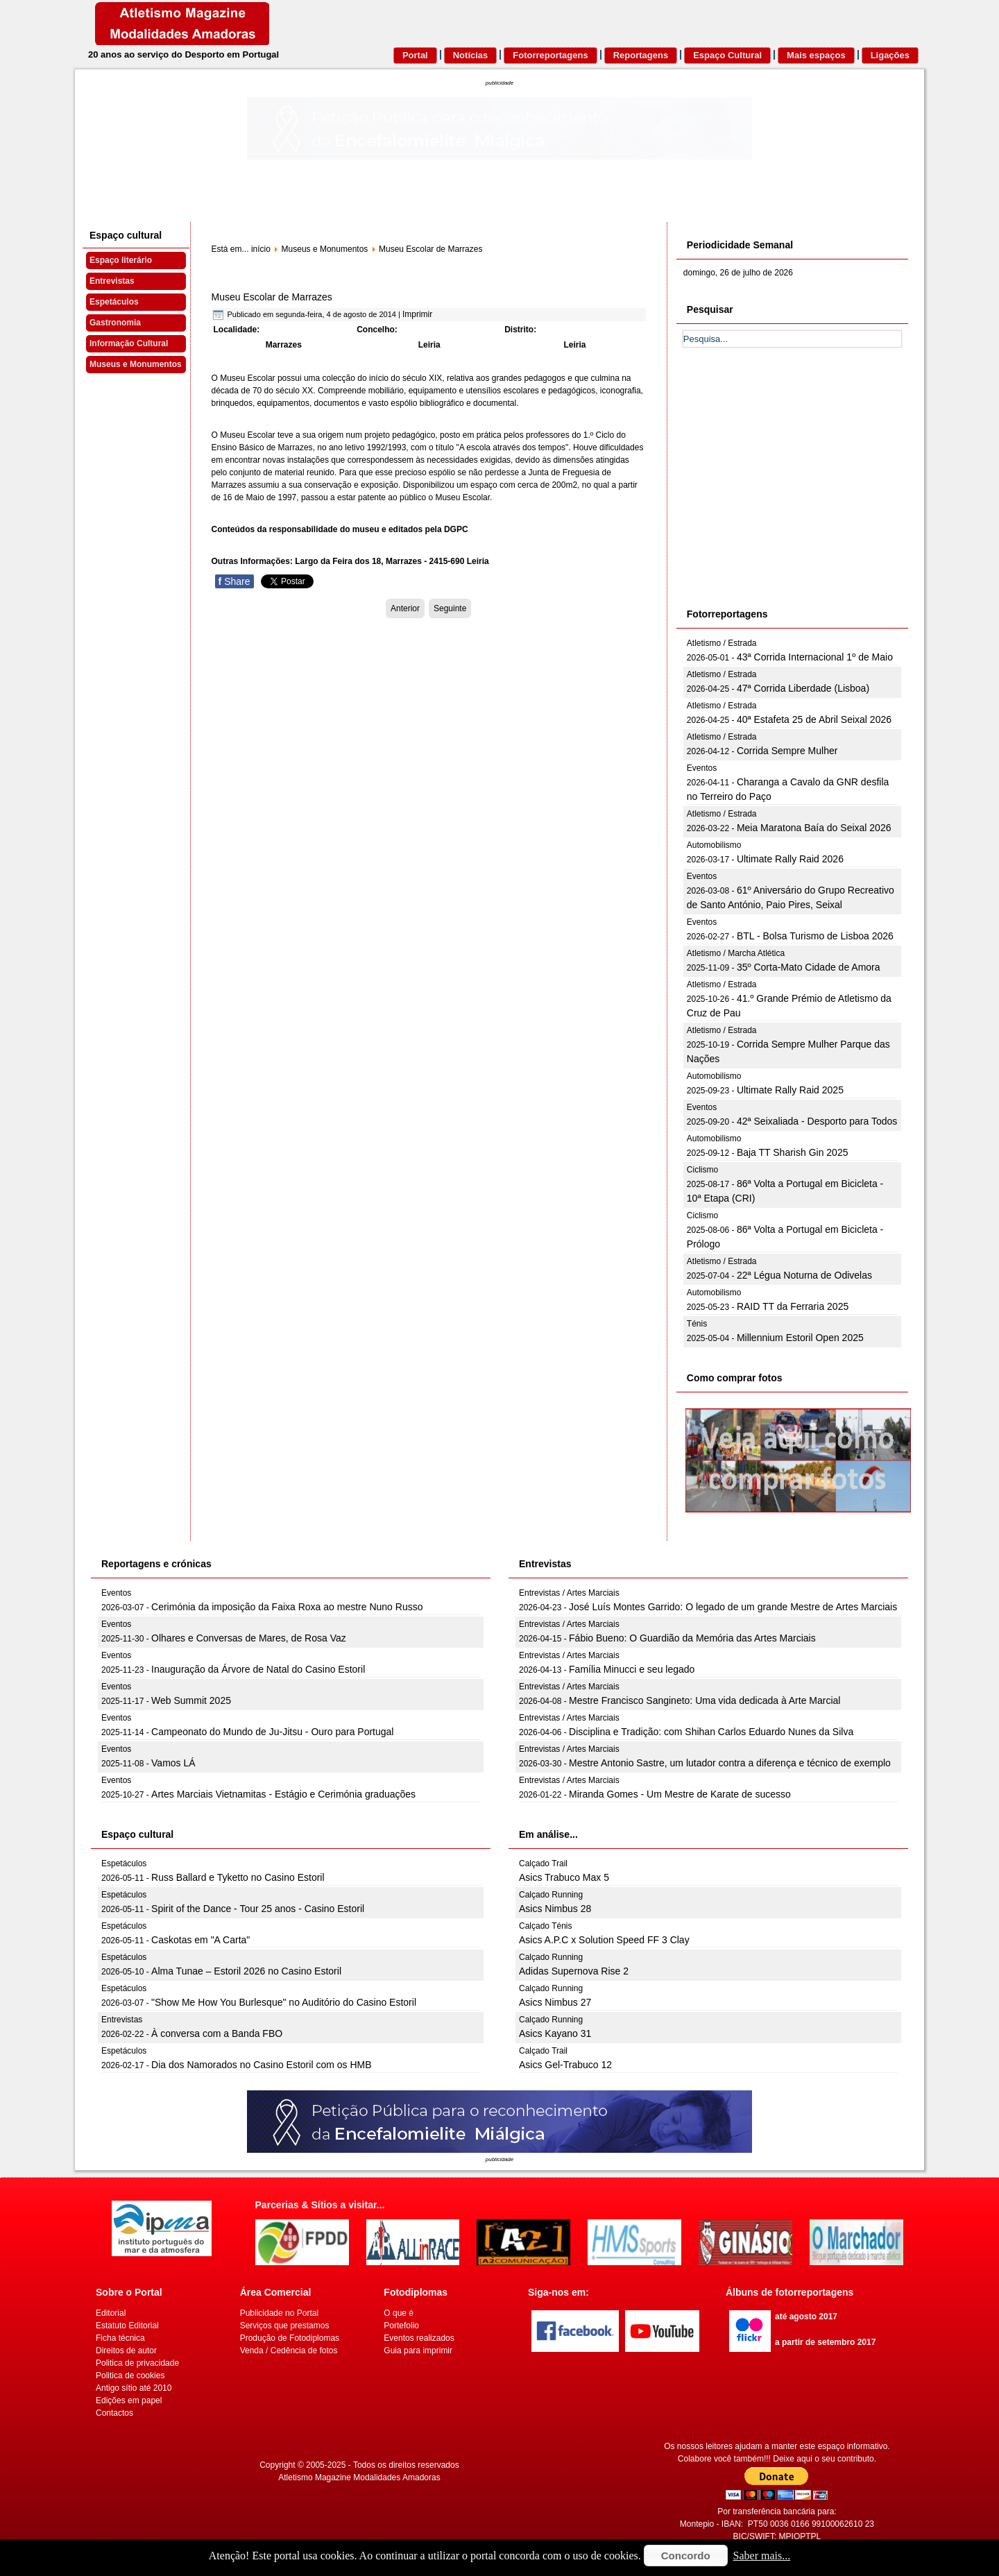  Describe the element at coordinates (289, 2338) in the screenshot. I see `Produção de Fotodiplomas` at that location.